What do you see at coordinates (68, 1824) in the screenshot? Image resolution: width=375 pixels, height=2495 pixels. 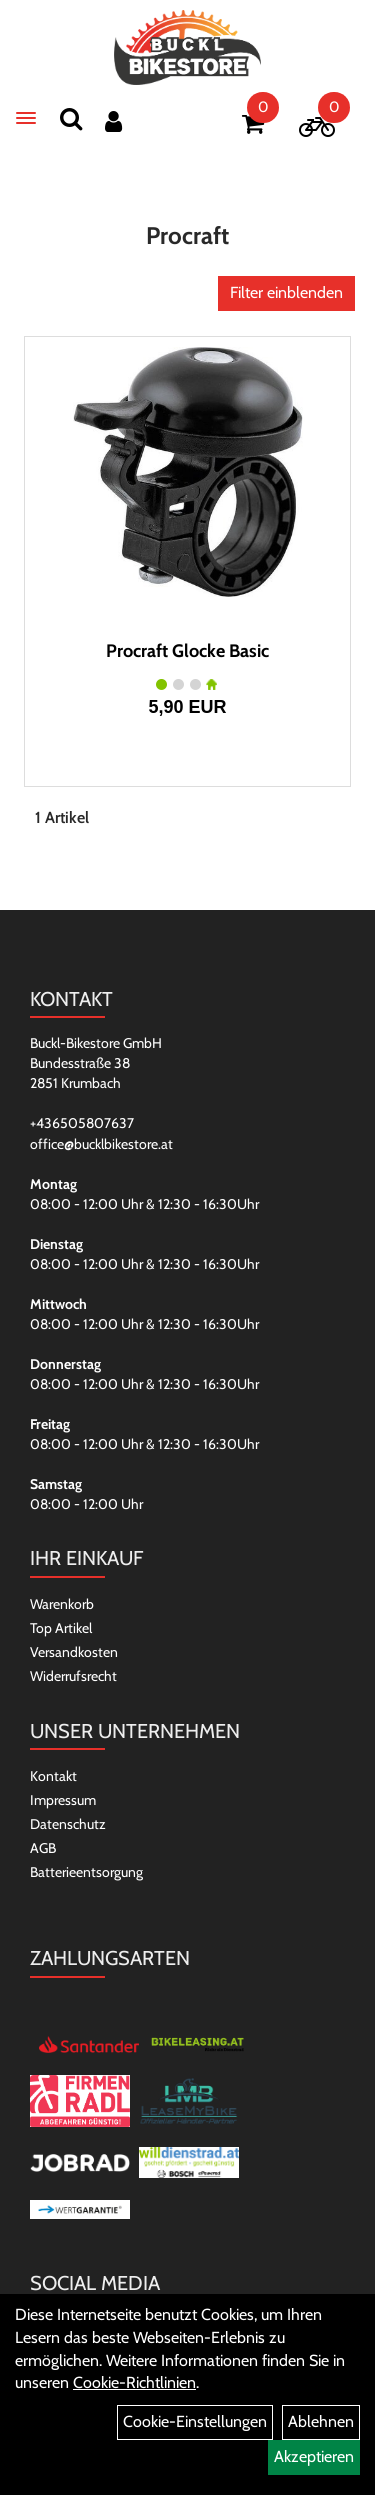 I see `Datenschutz` at bounding box center [68, 1824].